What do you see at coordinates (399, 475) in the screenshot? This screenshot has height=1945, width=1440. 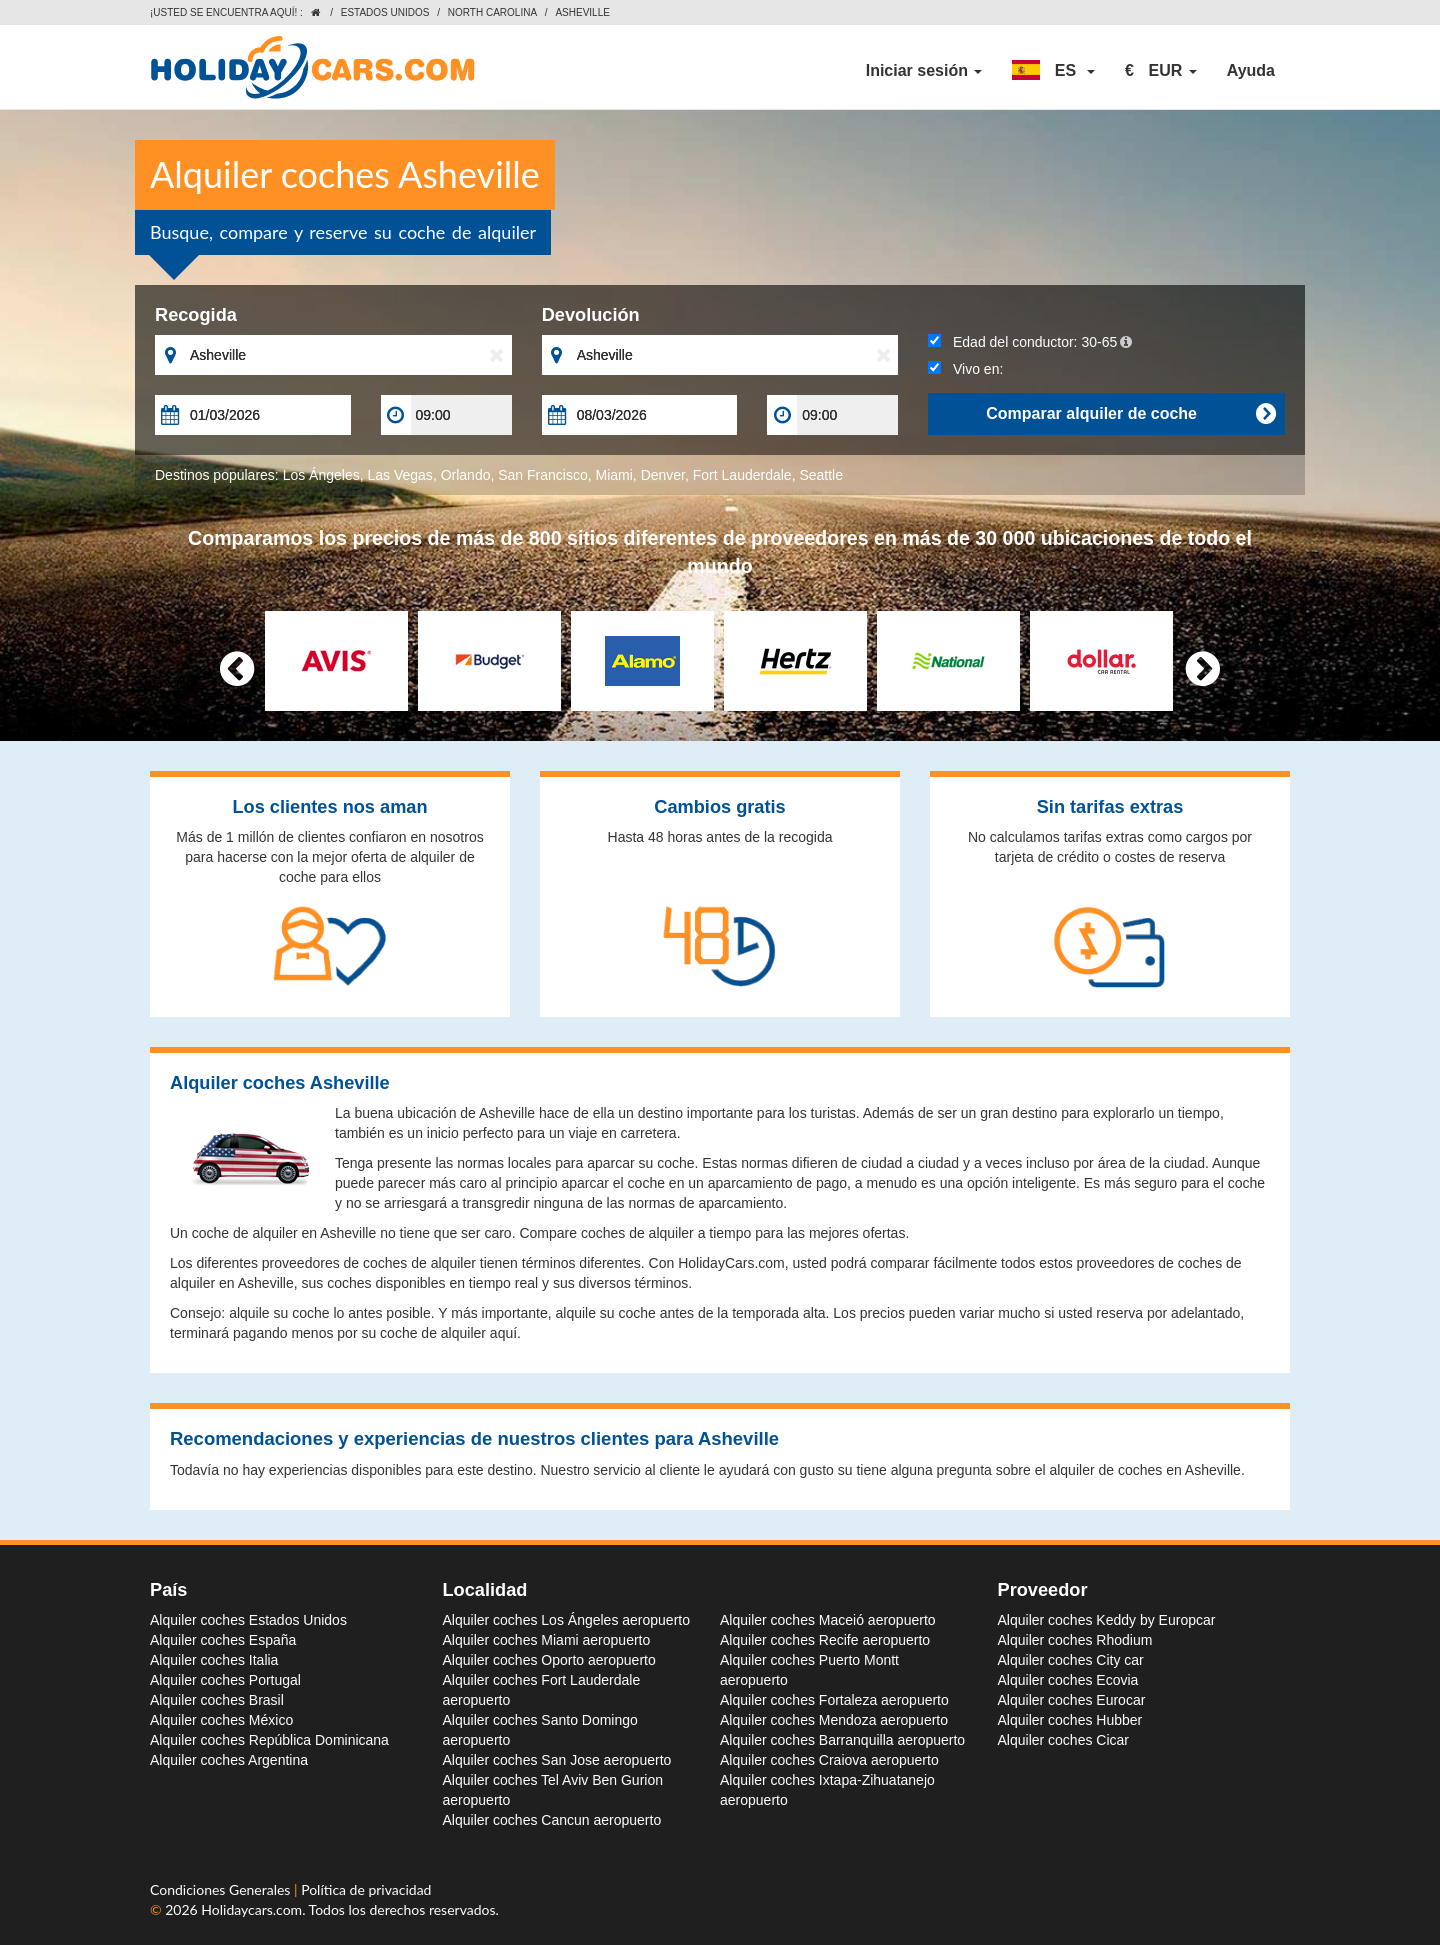 I see `Las Vegas` at bounding box center [399, 475].